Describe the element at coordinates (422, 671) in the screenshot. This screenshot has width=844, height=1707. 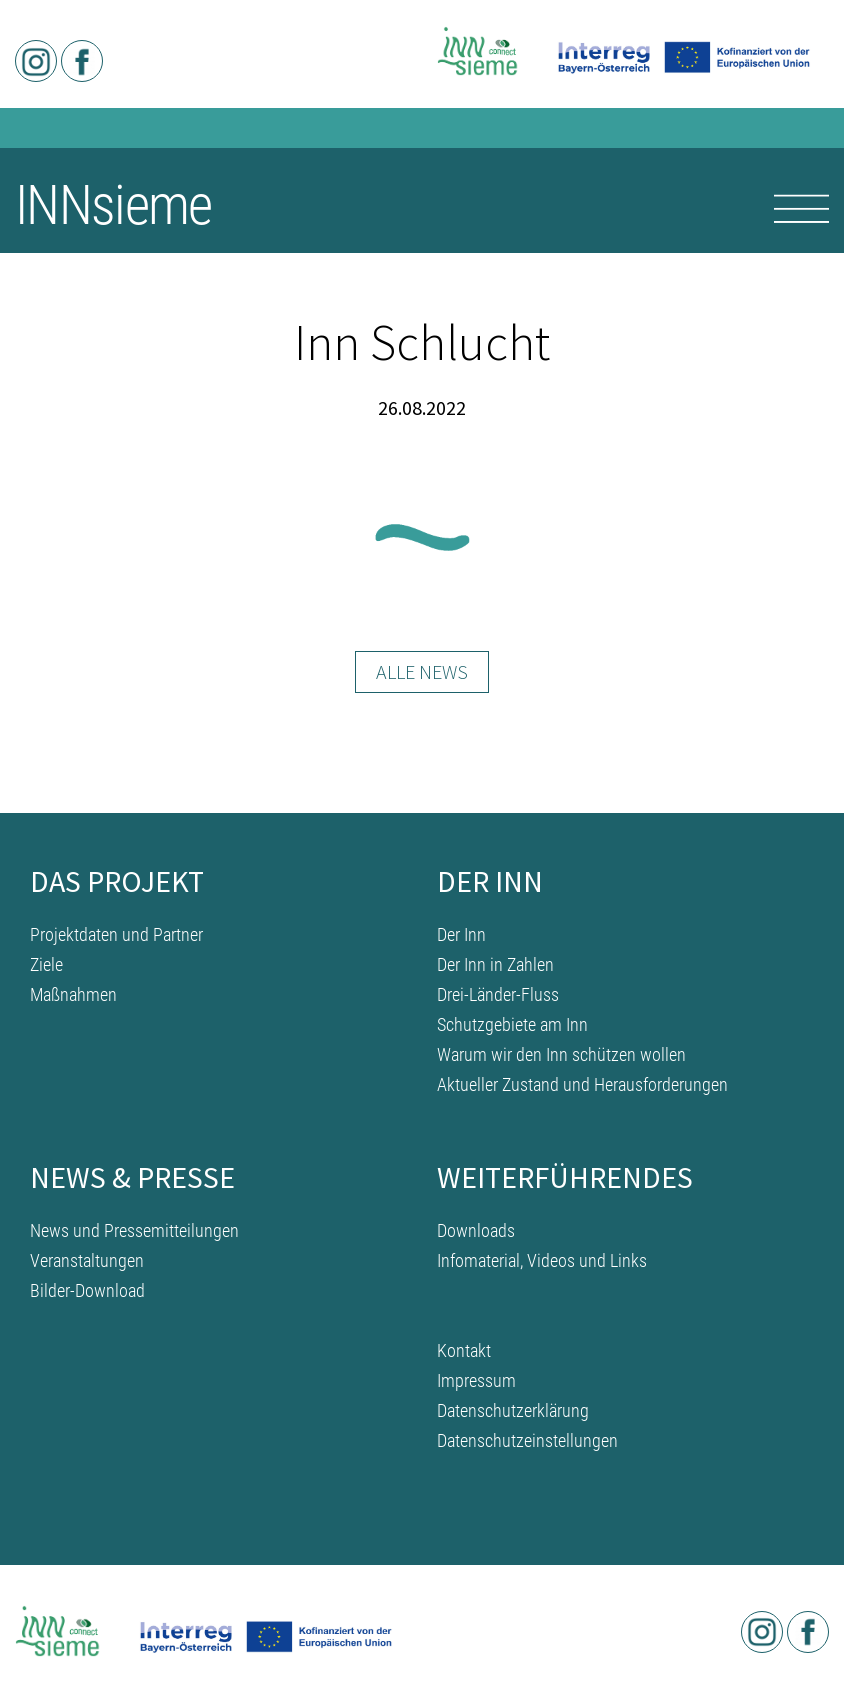
I see `Alle News` at that location.